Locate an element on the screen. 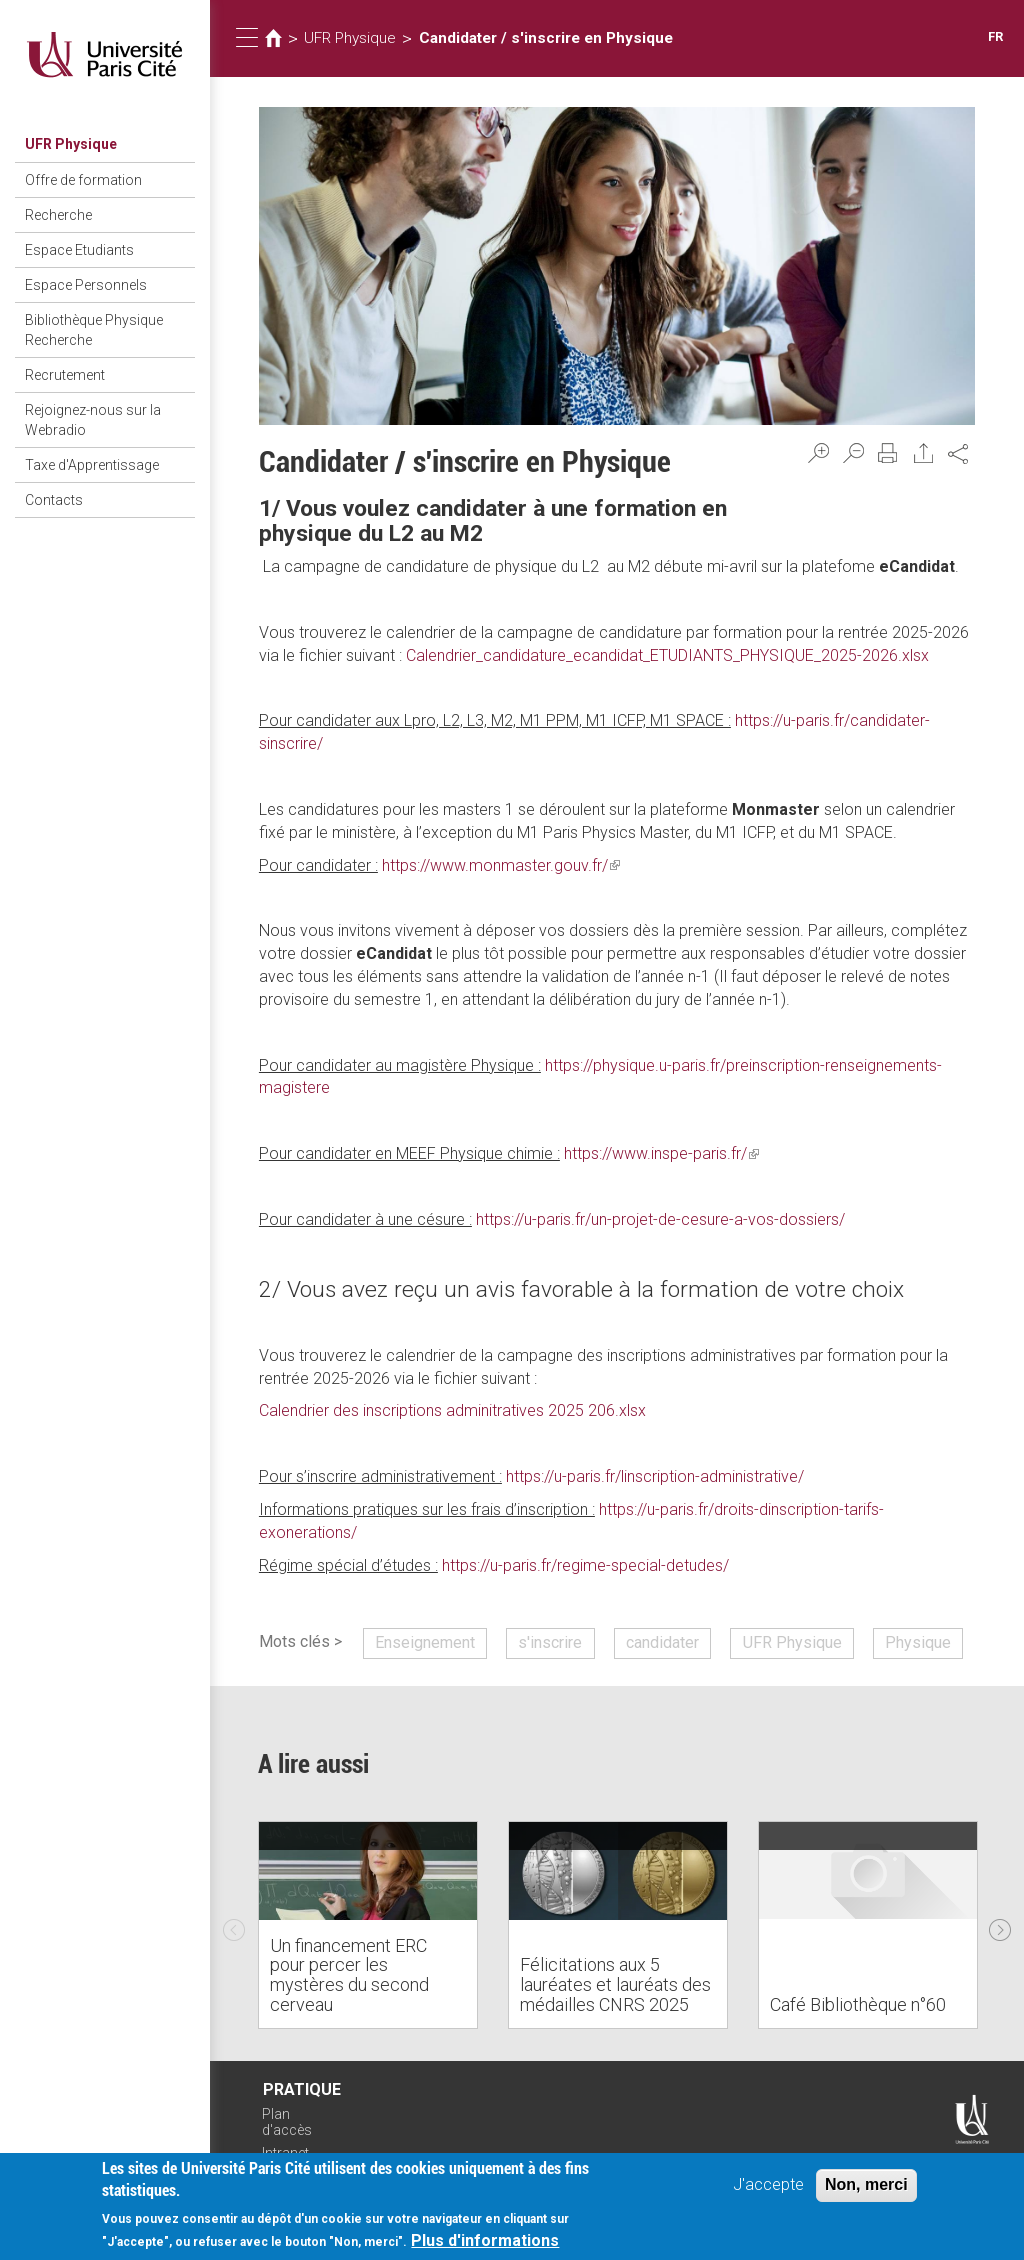 This screenshot has height=2260, width=1024. Next [next] is located at coordinates (1000, 1925).